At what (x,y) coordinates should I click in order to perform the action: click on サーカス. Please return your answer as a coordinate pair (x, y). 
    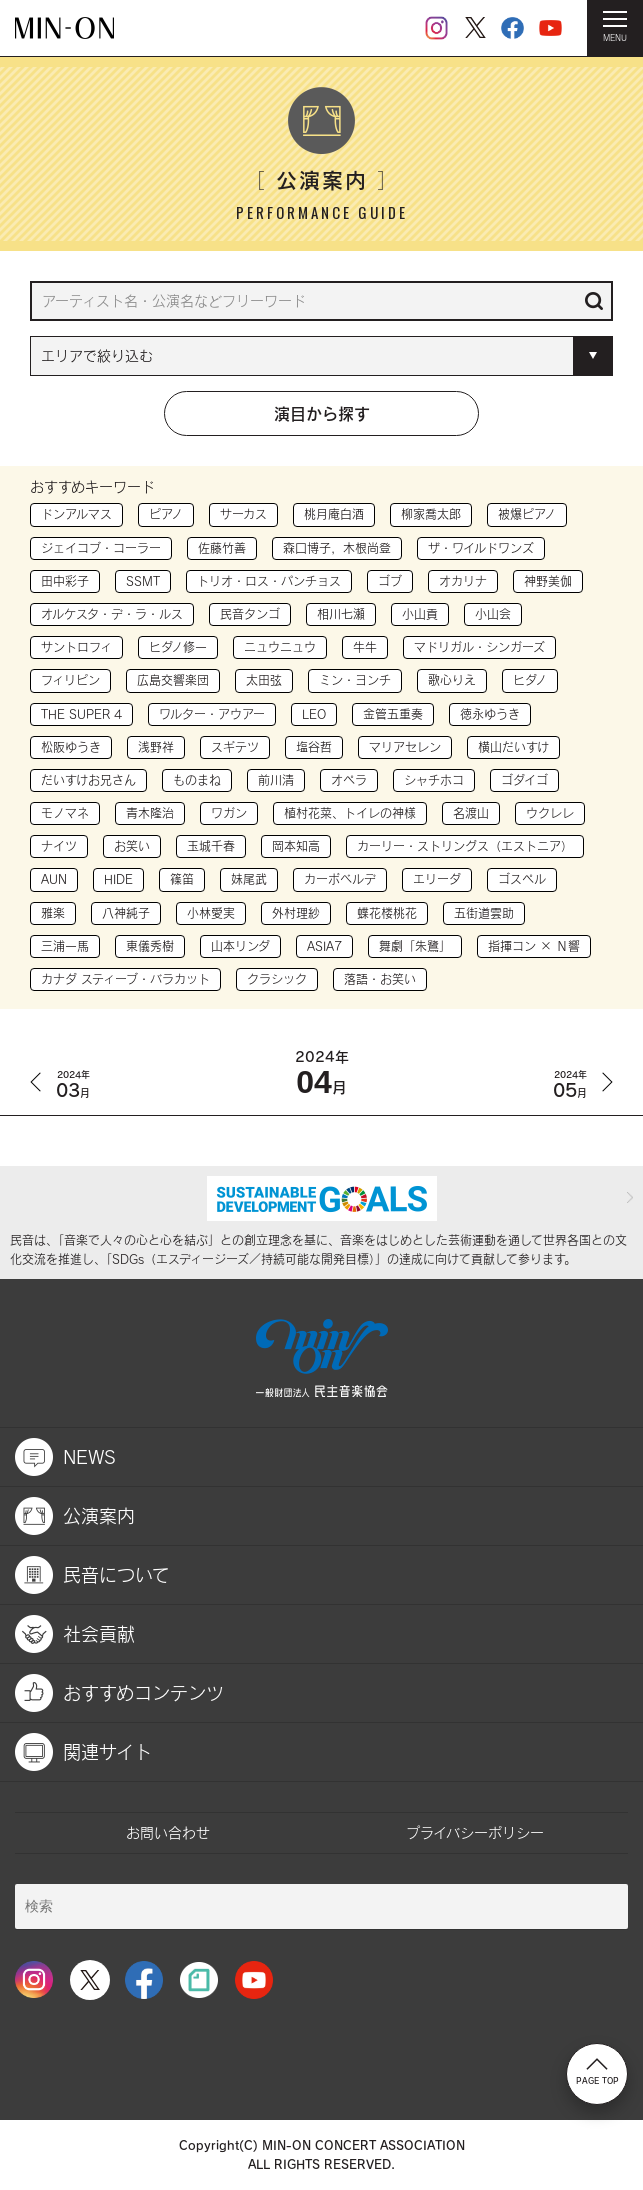
    Looking at the image, I should click on (243, 514).